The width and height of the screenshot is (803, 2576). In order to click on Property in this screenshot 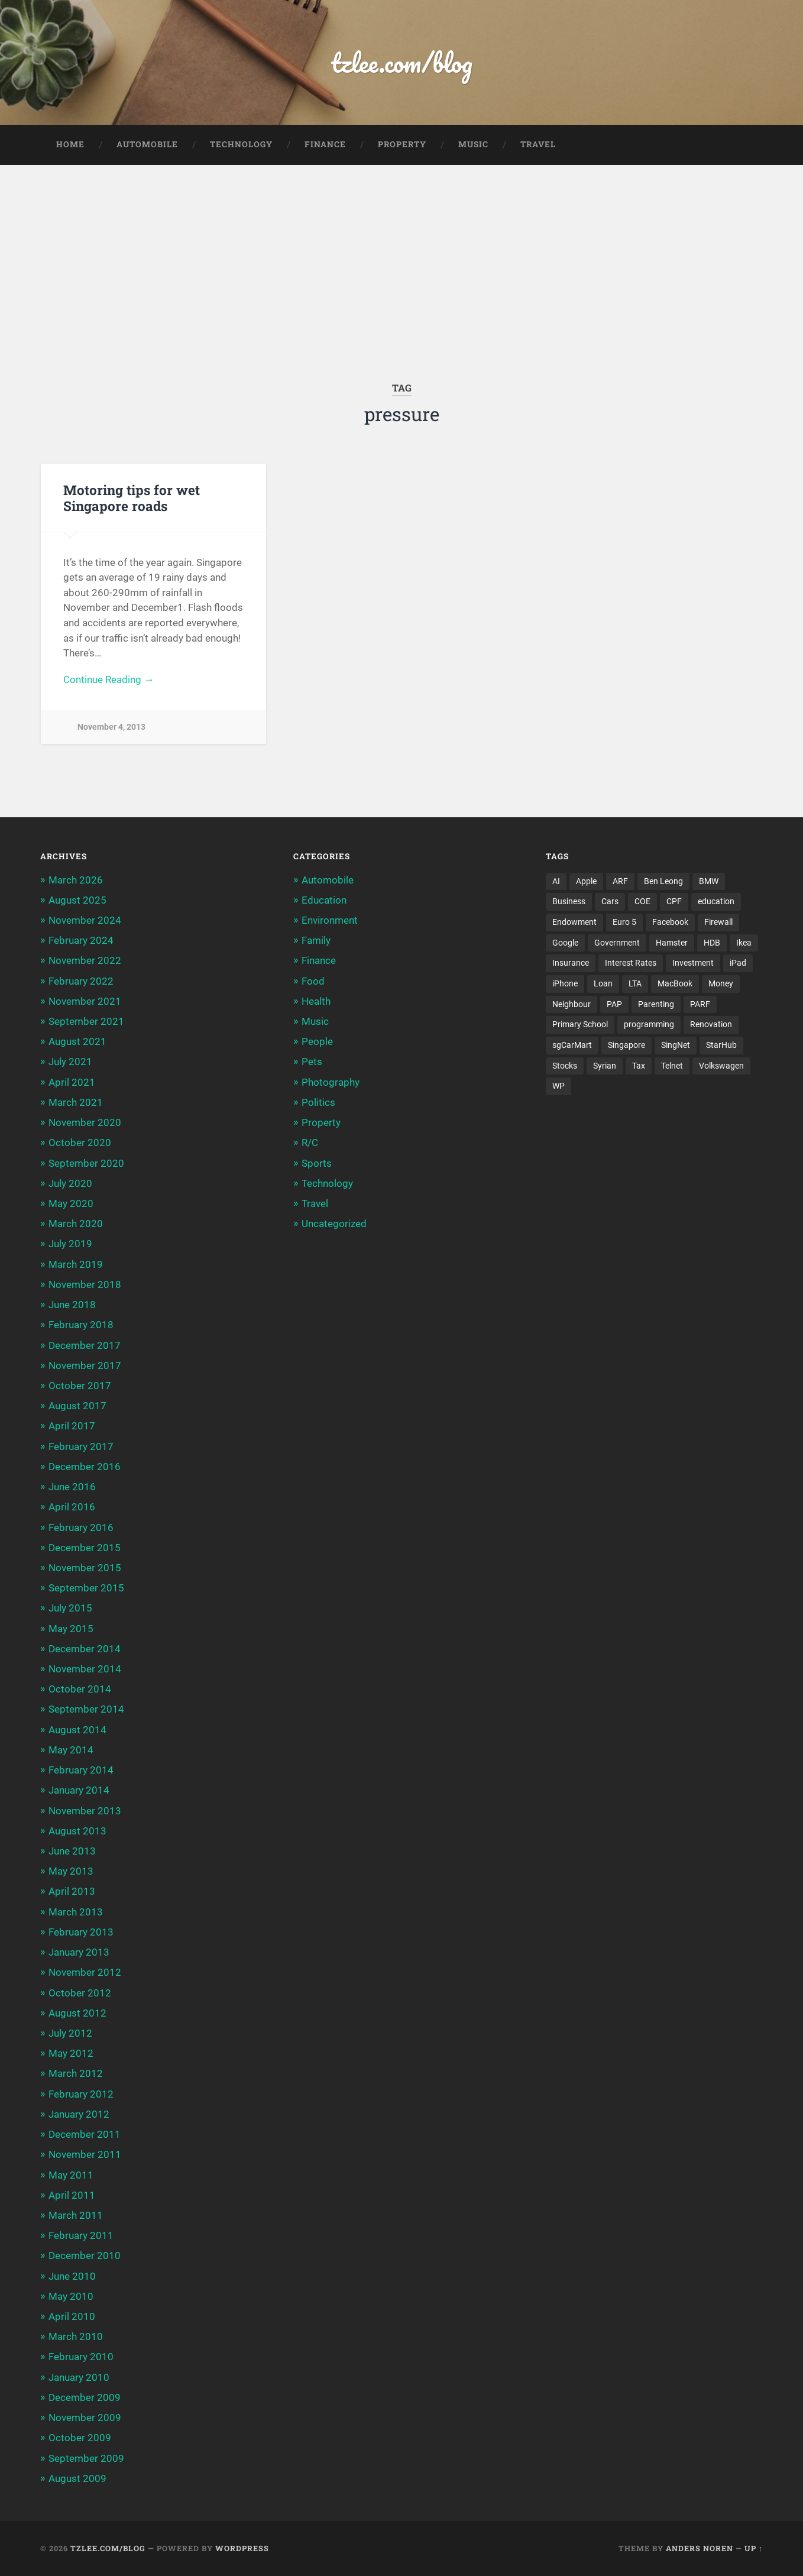, I will do `click(402, 144)`.